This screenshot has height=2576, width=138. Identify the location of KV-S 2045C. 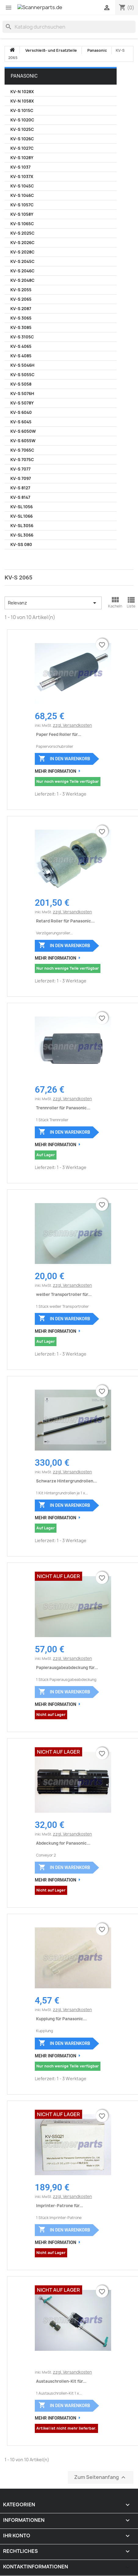
(22, 261).